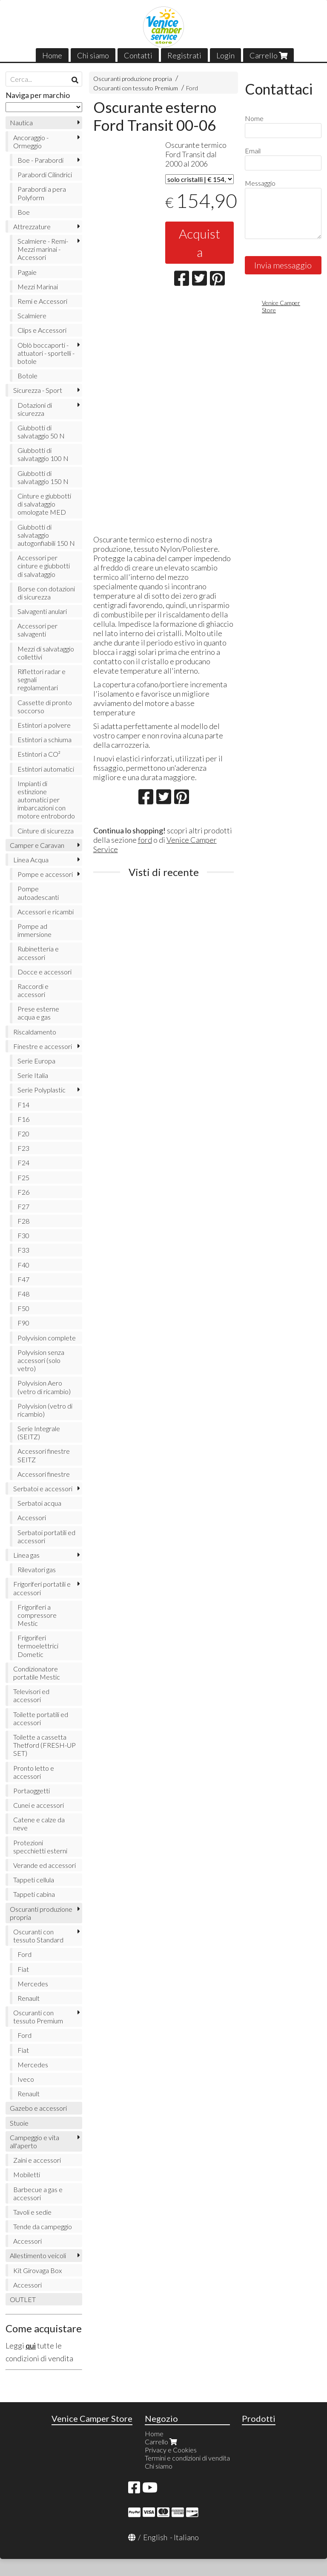  What do you see at coordinates (42, 1588) in the screenshot?
I see `Frigoriferi portatili e accessori` at bounding box center [42, 1588].